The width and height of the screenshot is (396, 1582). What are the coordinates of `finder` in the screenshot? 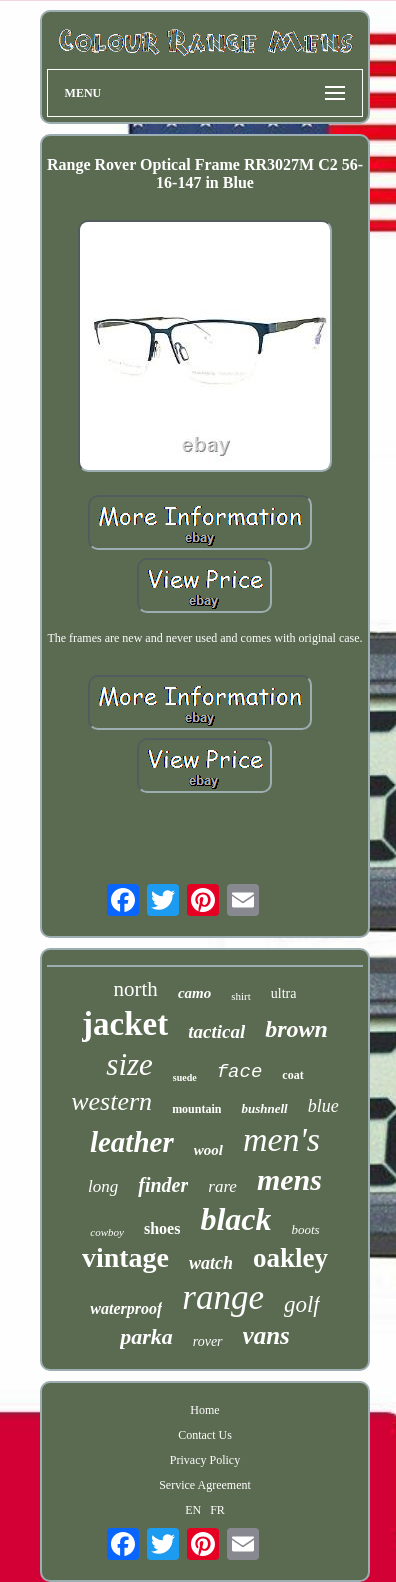 It's located at (163, 1185).